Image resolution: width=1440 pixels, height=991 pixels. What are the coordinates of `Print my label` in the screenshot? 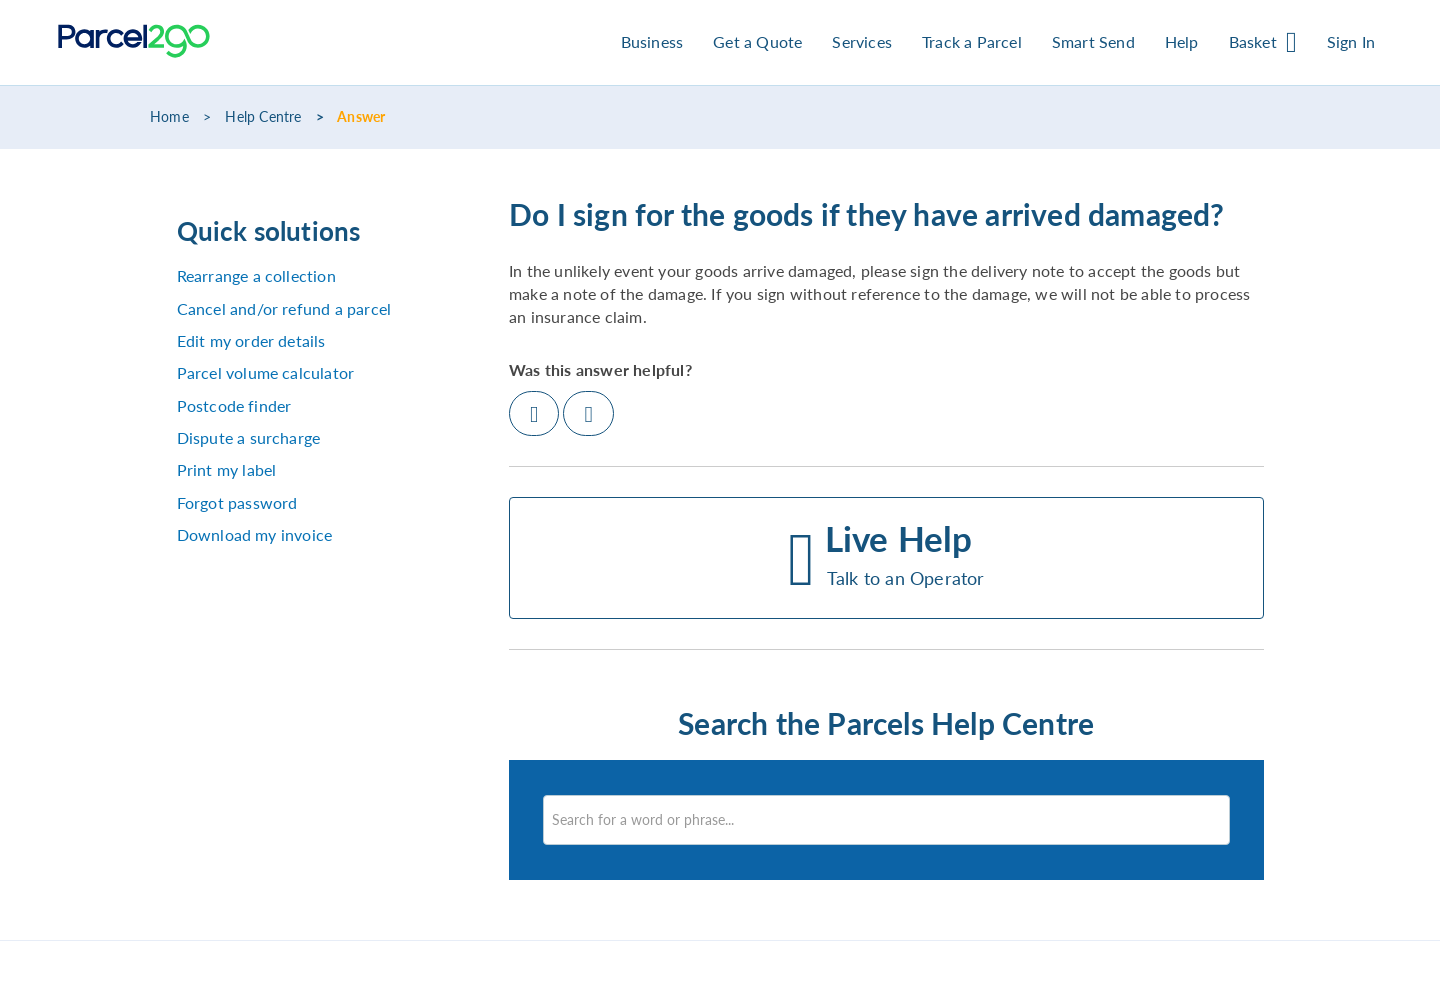 It's located at (227, 469).